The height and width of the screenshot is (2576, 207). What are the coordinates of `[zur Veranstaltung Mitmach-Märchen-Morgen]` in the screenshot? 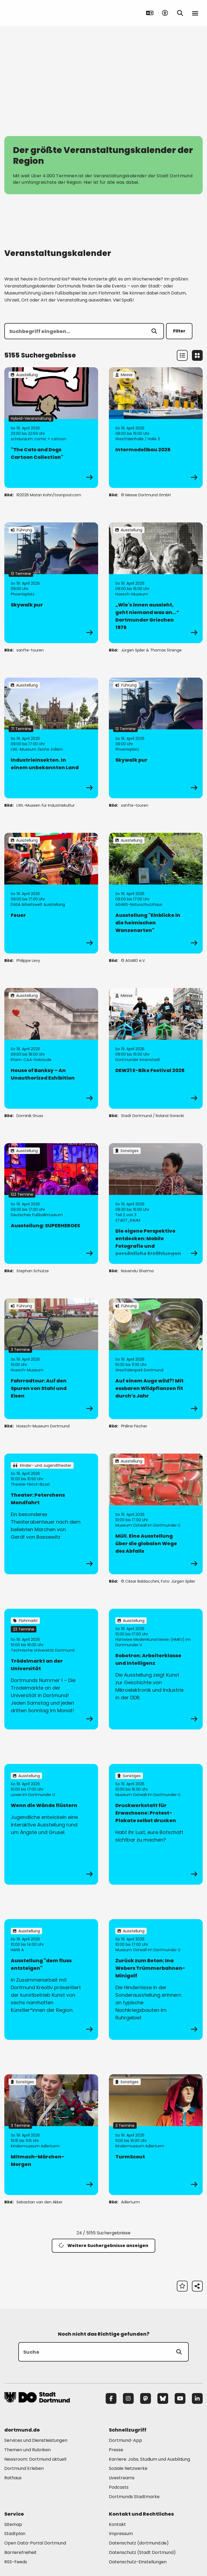 It's located at (51, 2134).